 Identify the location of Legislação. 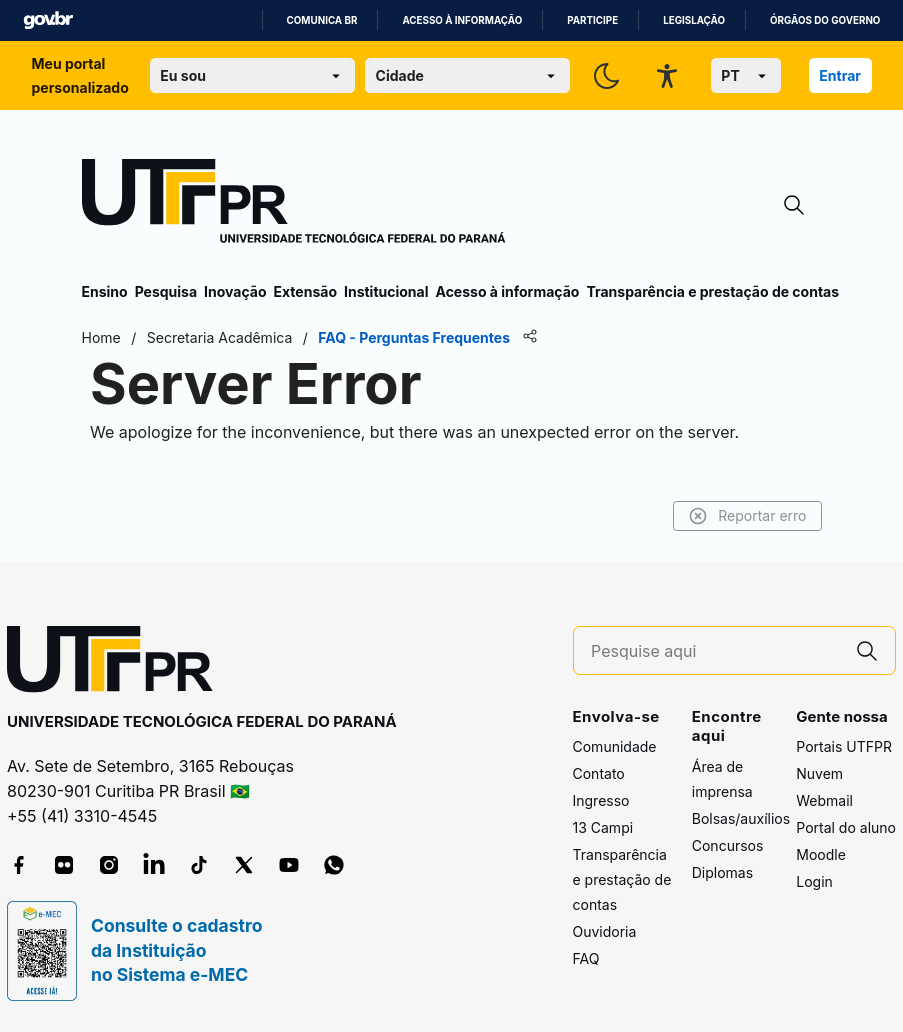
(694, 20).